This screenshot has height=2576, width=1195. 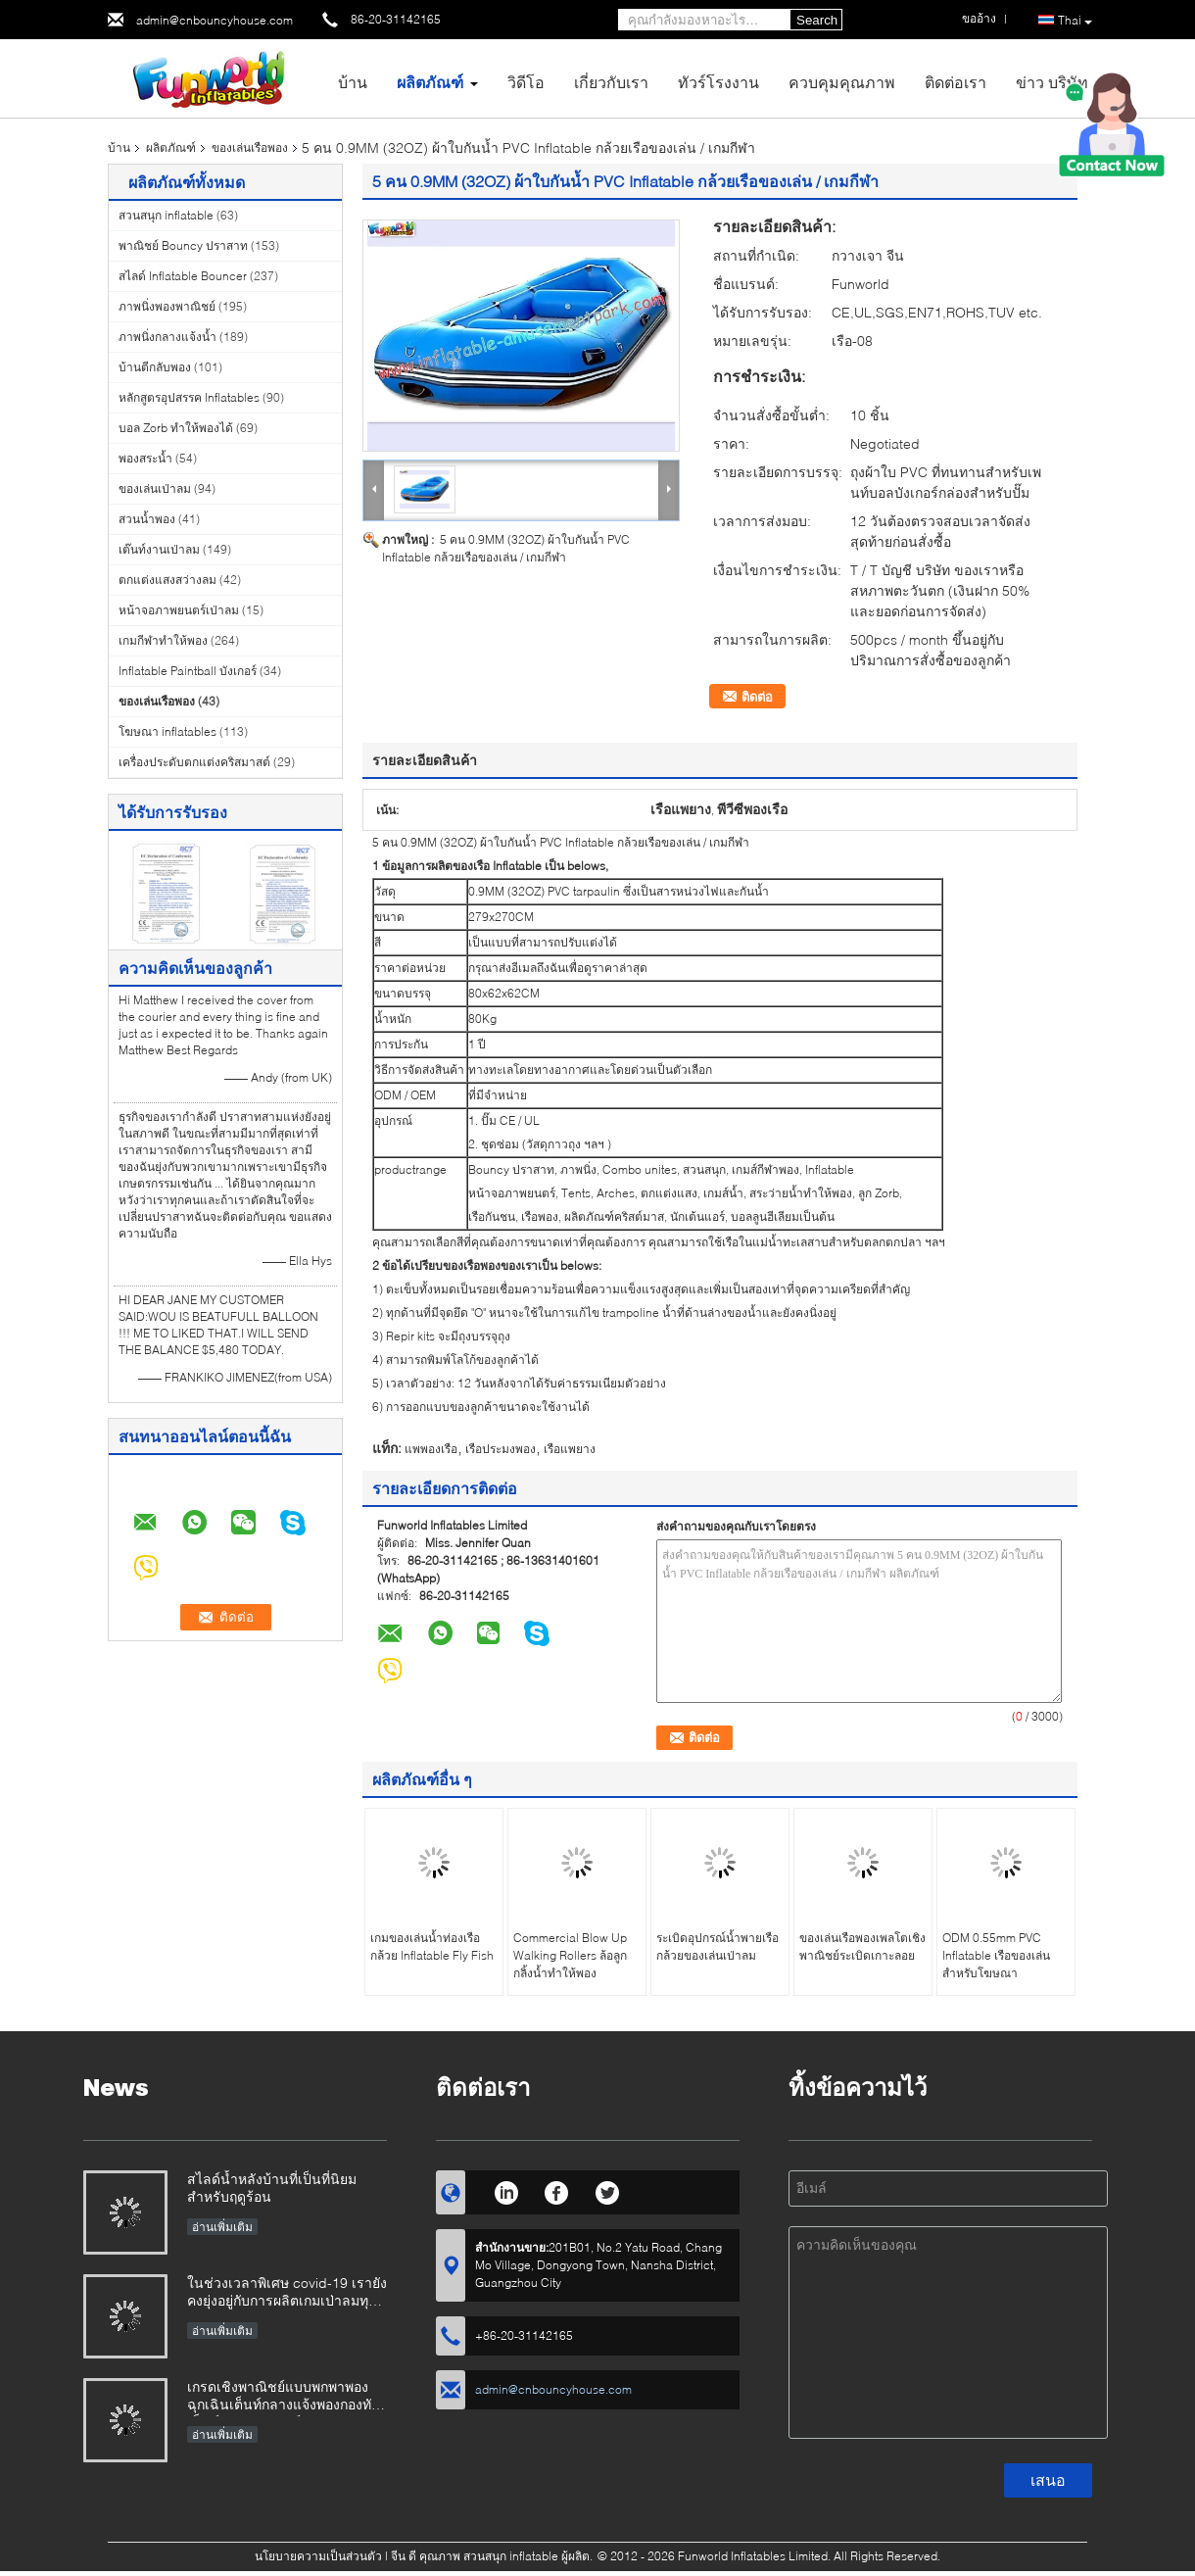 I want to click on ภาพนิ่งพองพาณิชย์, so click(x=167, y=306).